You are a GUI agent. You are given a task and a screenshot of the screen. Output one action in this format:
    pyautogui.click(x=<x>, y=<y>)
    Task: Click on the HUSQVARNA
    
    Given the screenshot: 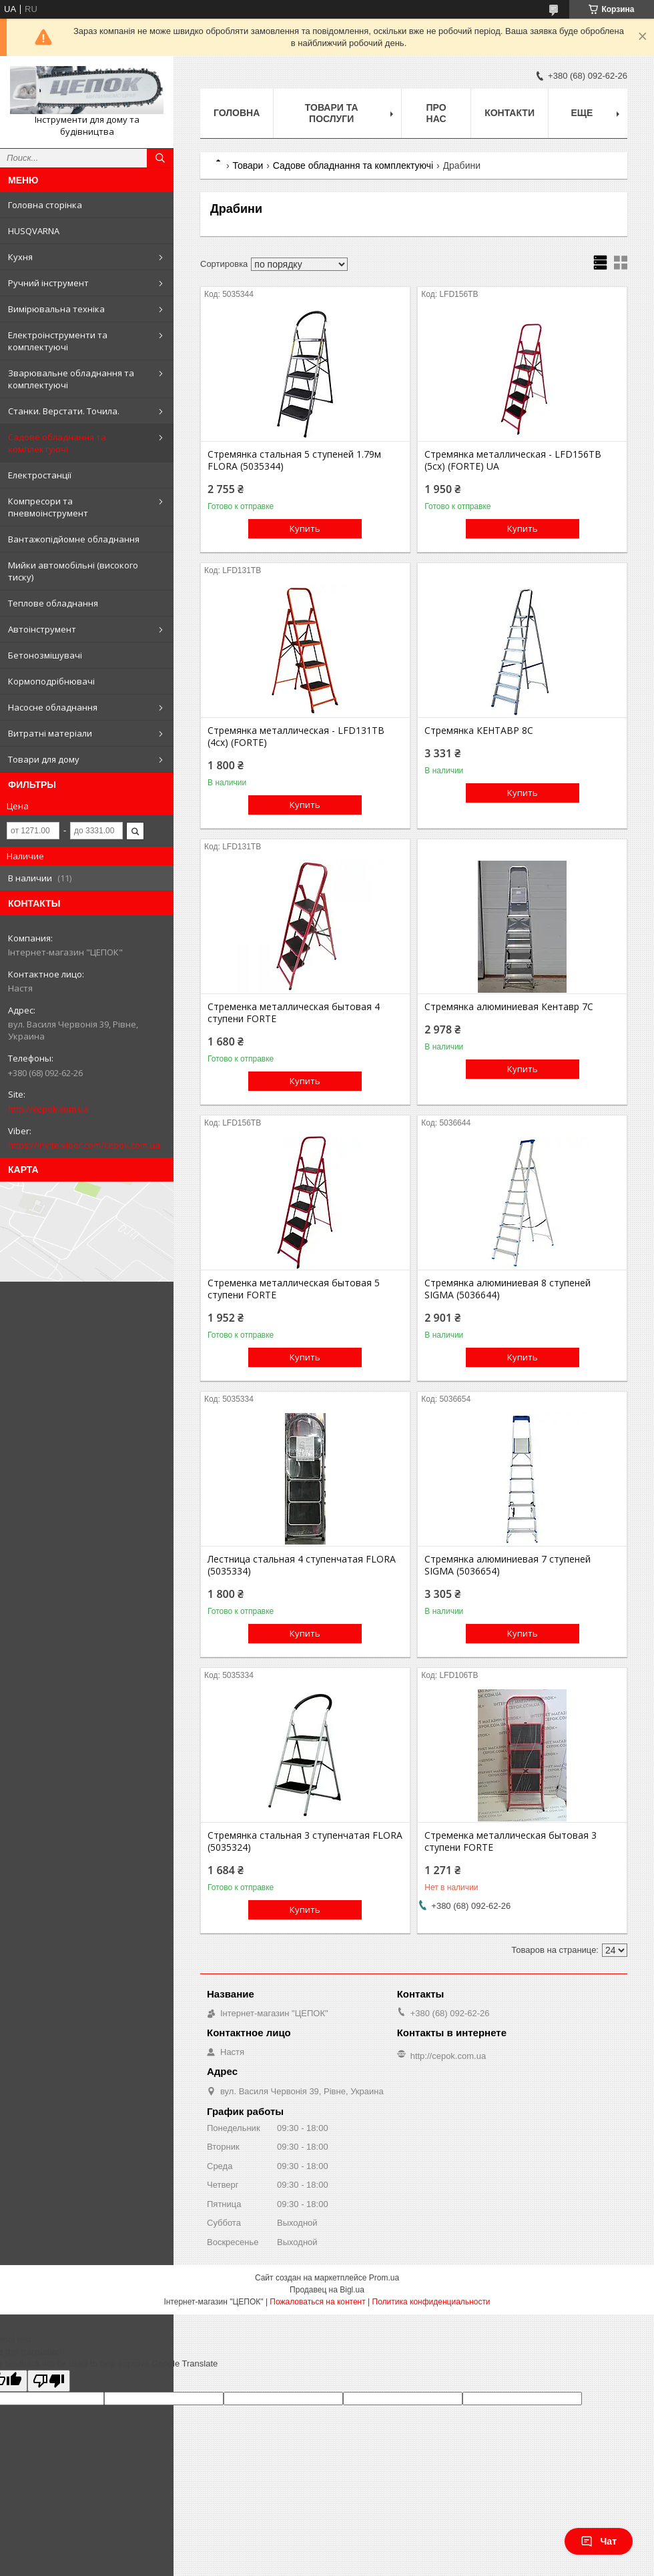 What is the action you would take?
    pyautogui.click(x=33, y=231)
    